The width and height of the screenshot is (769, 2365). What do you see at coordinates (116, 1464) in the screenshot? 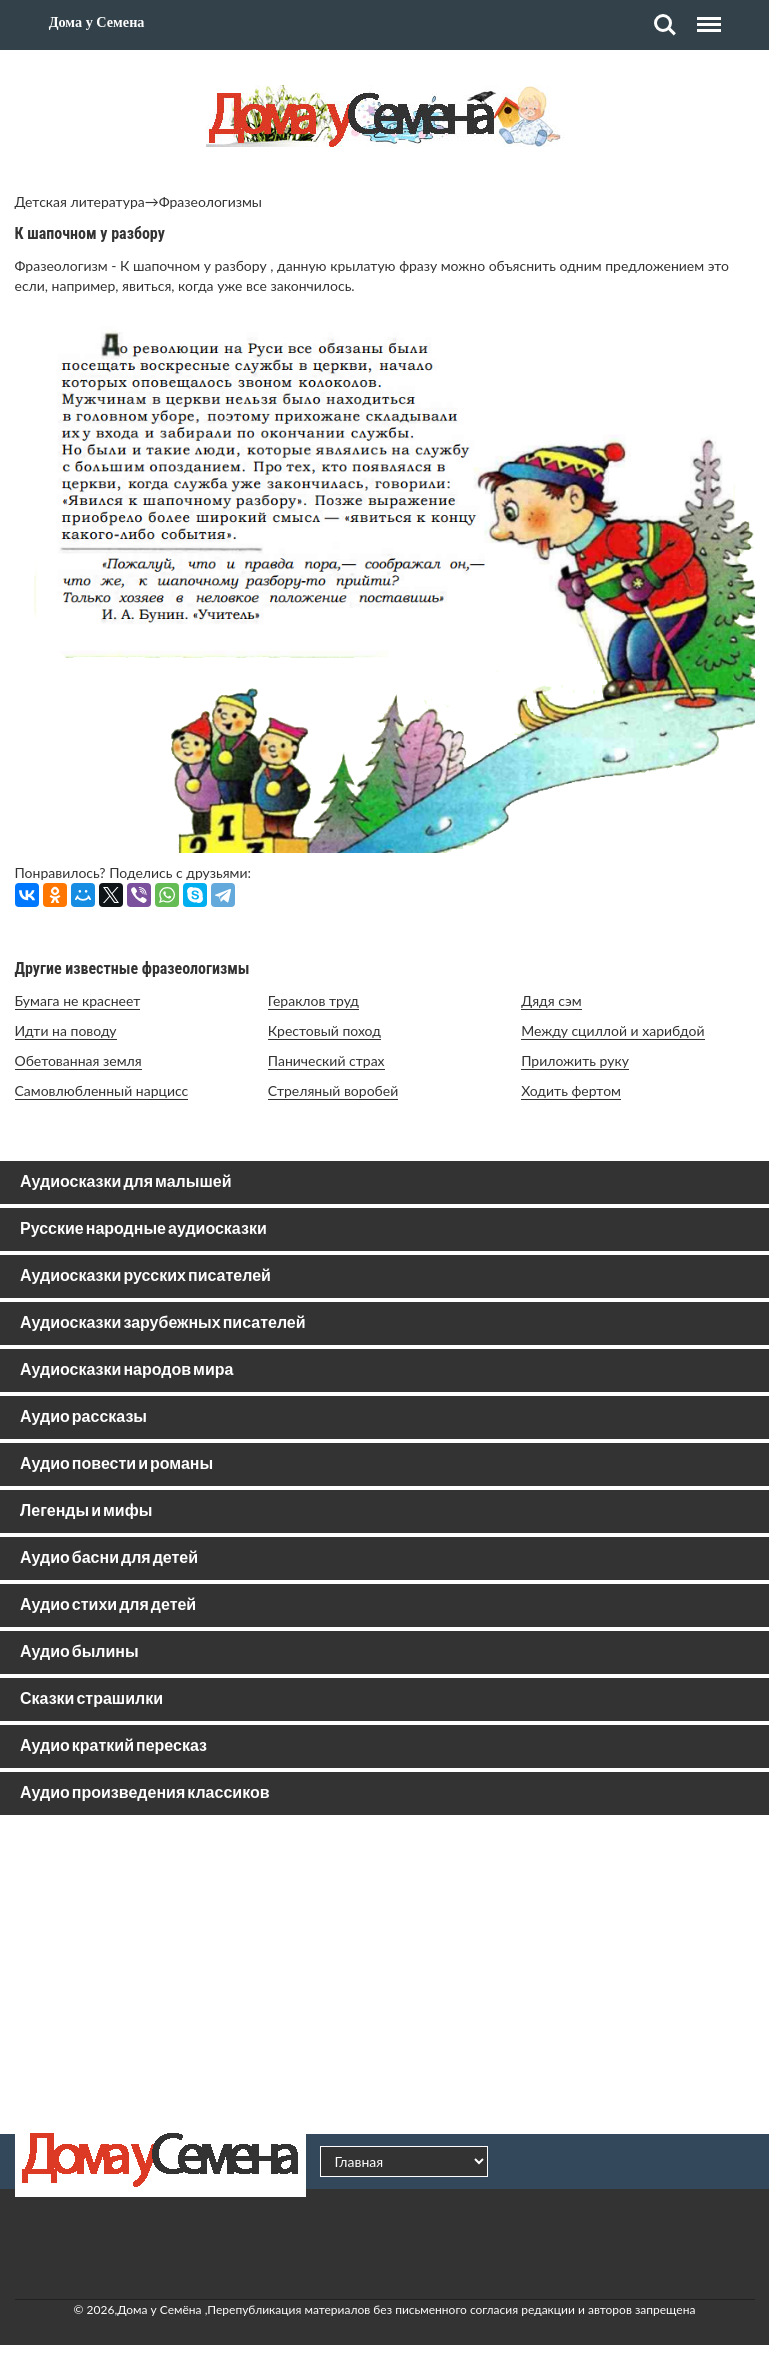
I see `Аудио повести и романы` at bounding box center [116, 1464].